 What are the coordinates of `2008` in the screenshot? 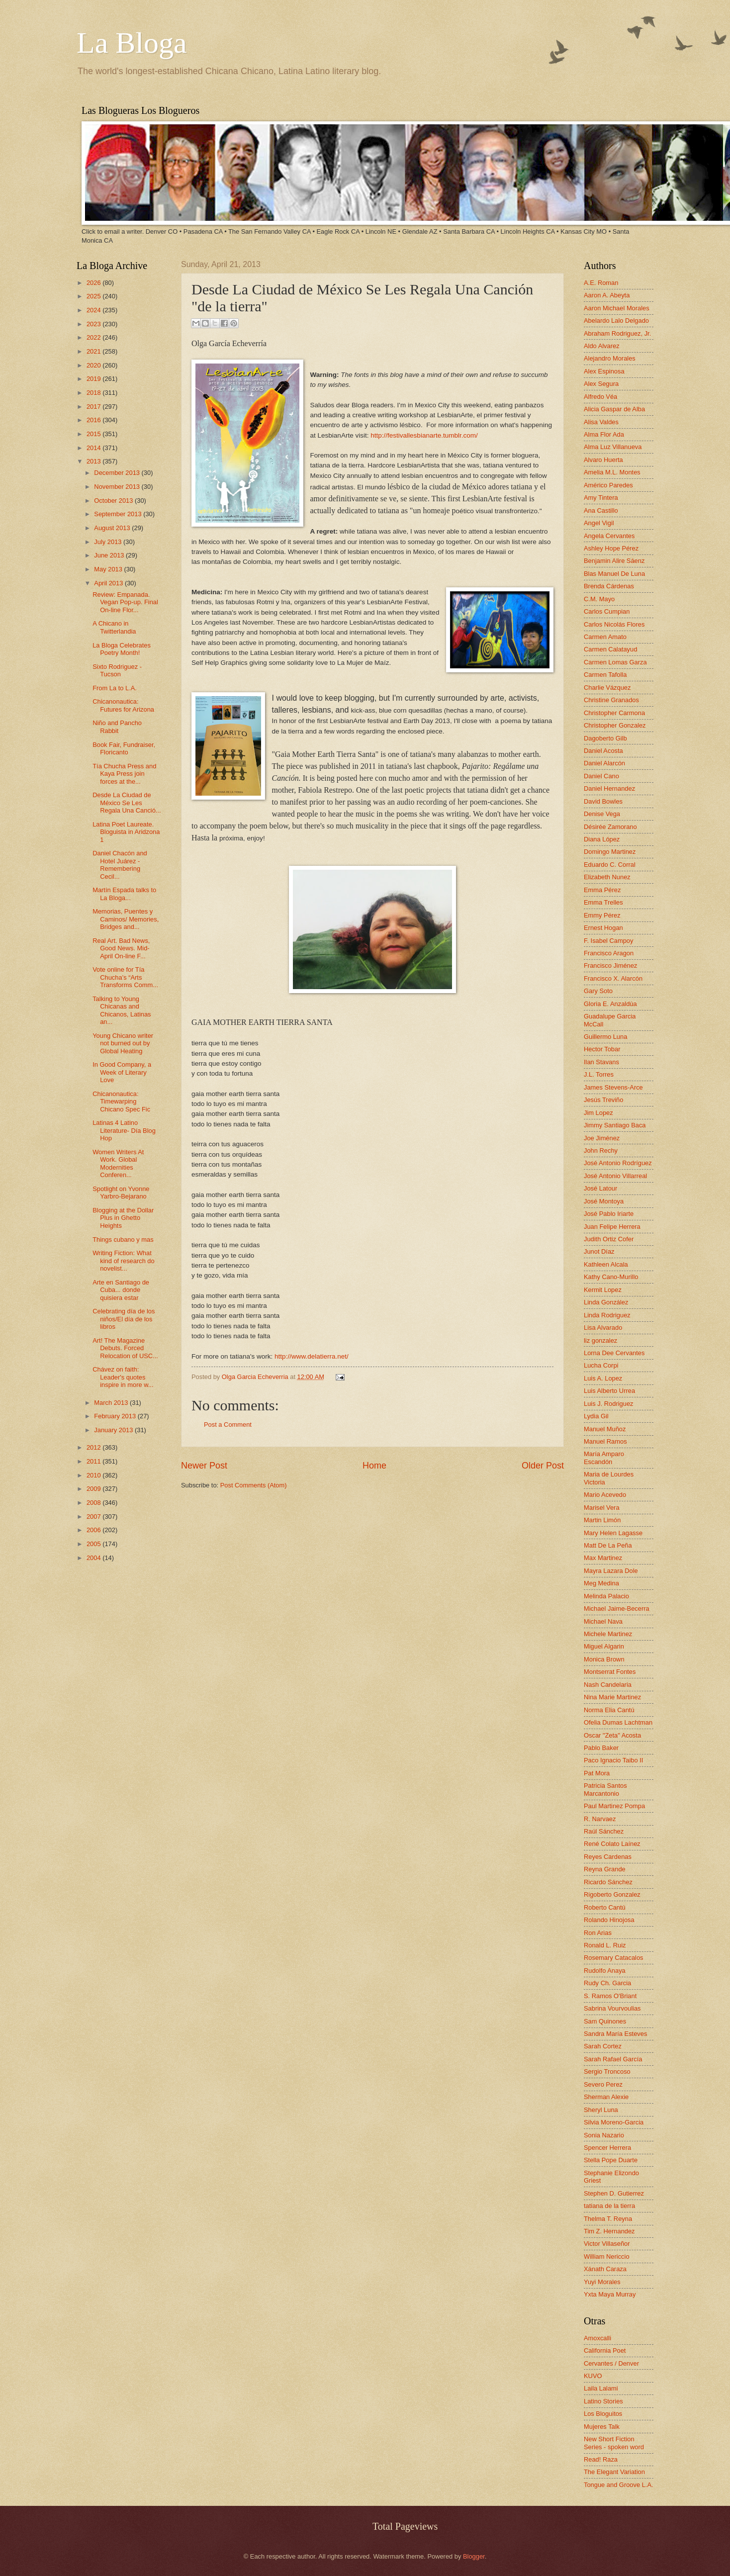 It's located at (94, 1502).